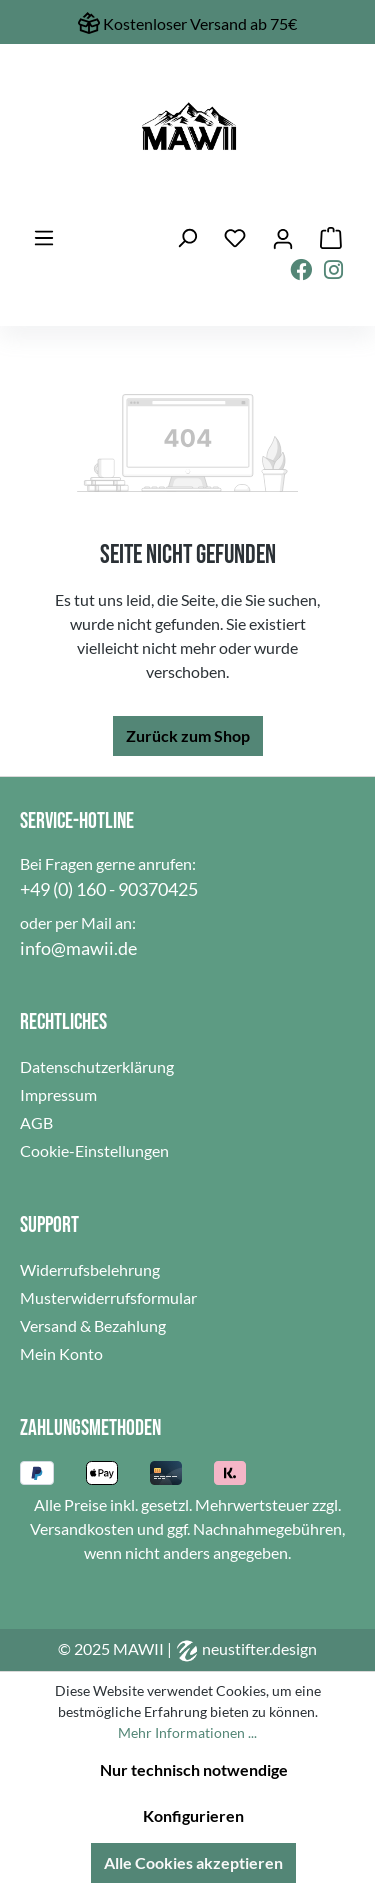 The height and width of the screenshot is (1891, 375). Describe the element at coordinates (193, 1862) in the screenshot. I see `Alle Cookies akzeptieren` at that location.